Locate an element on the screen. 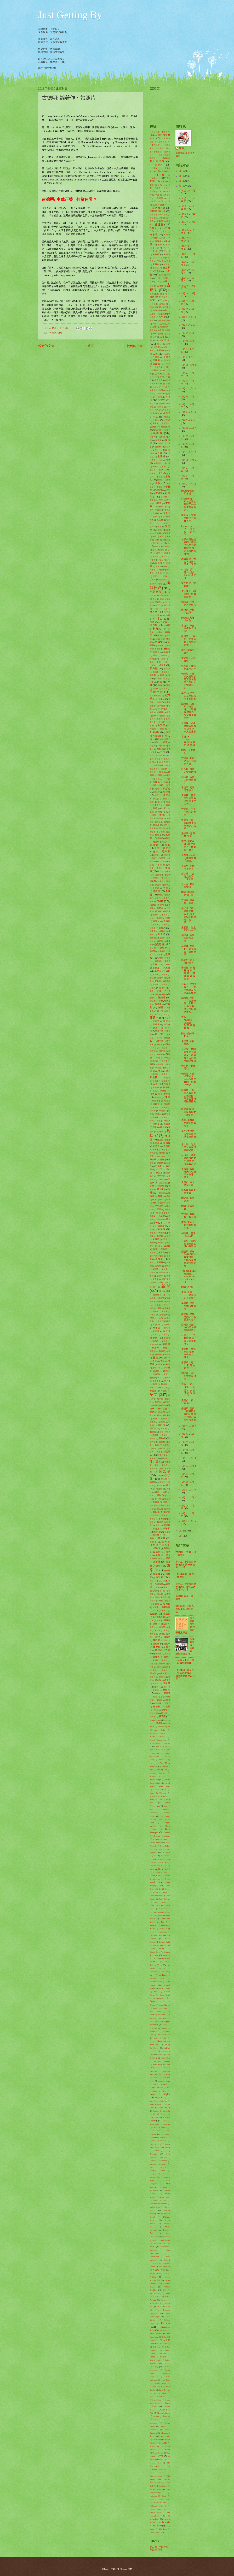 Image resolution: width=234 pixels, height=2576 pixels. Daniel Gros is located at coordinates (155, 1875).